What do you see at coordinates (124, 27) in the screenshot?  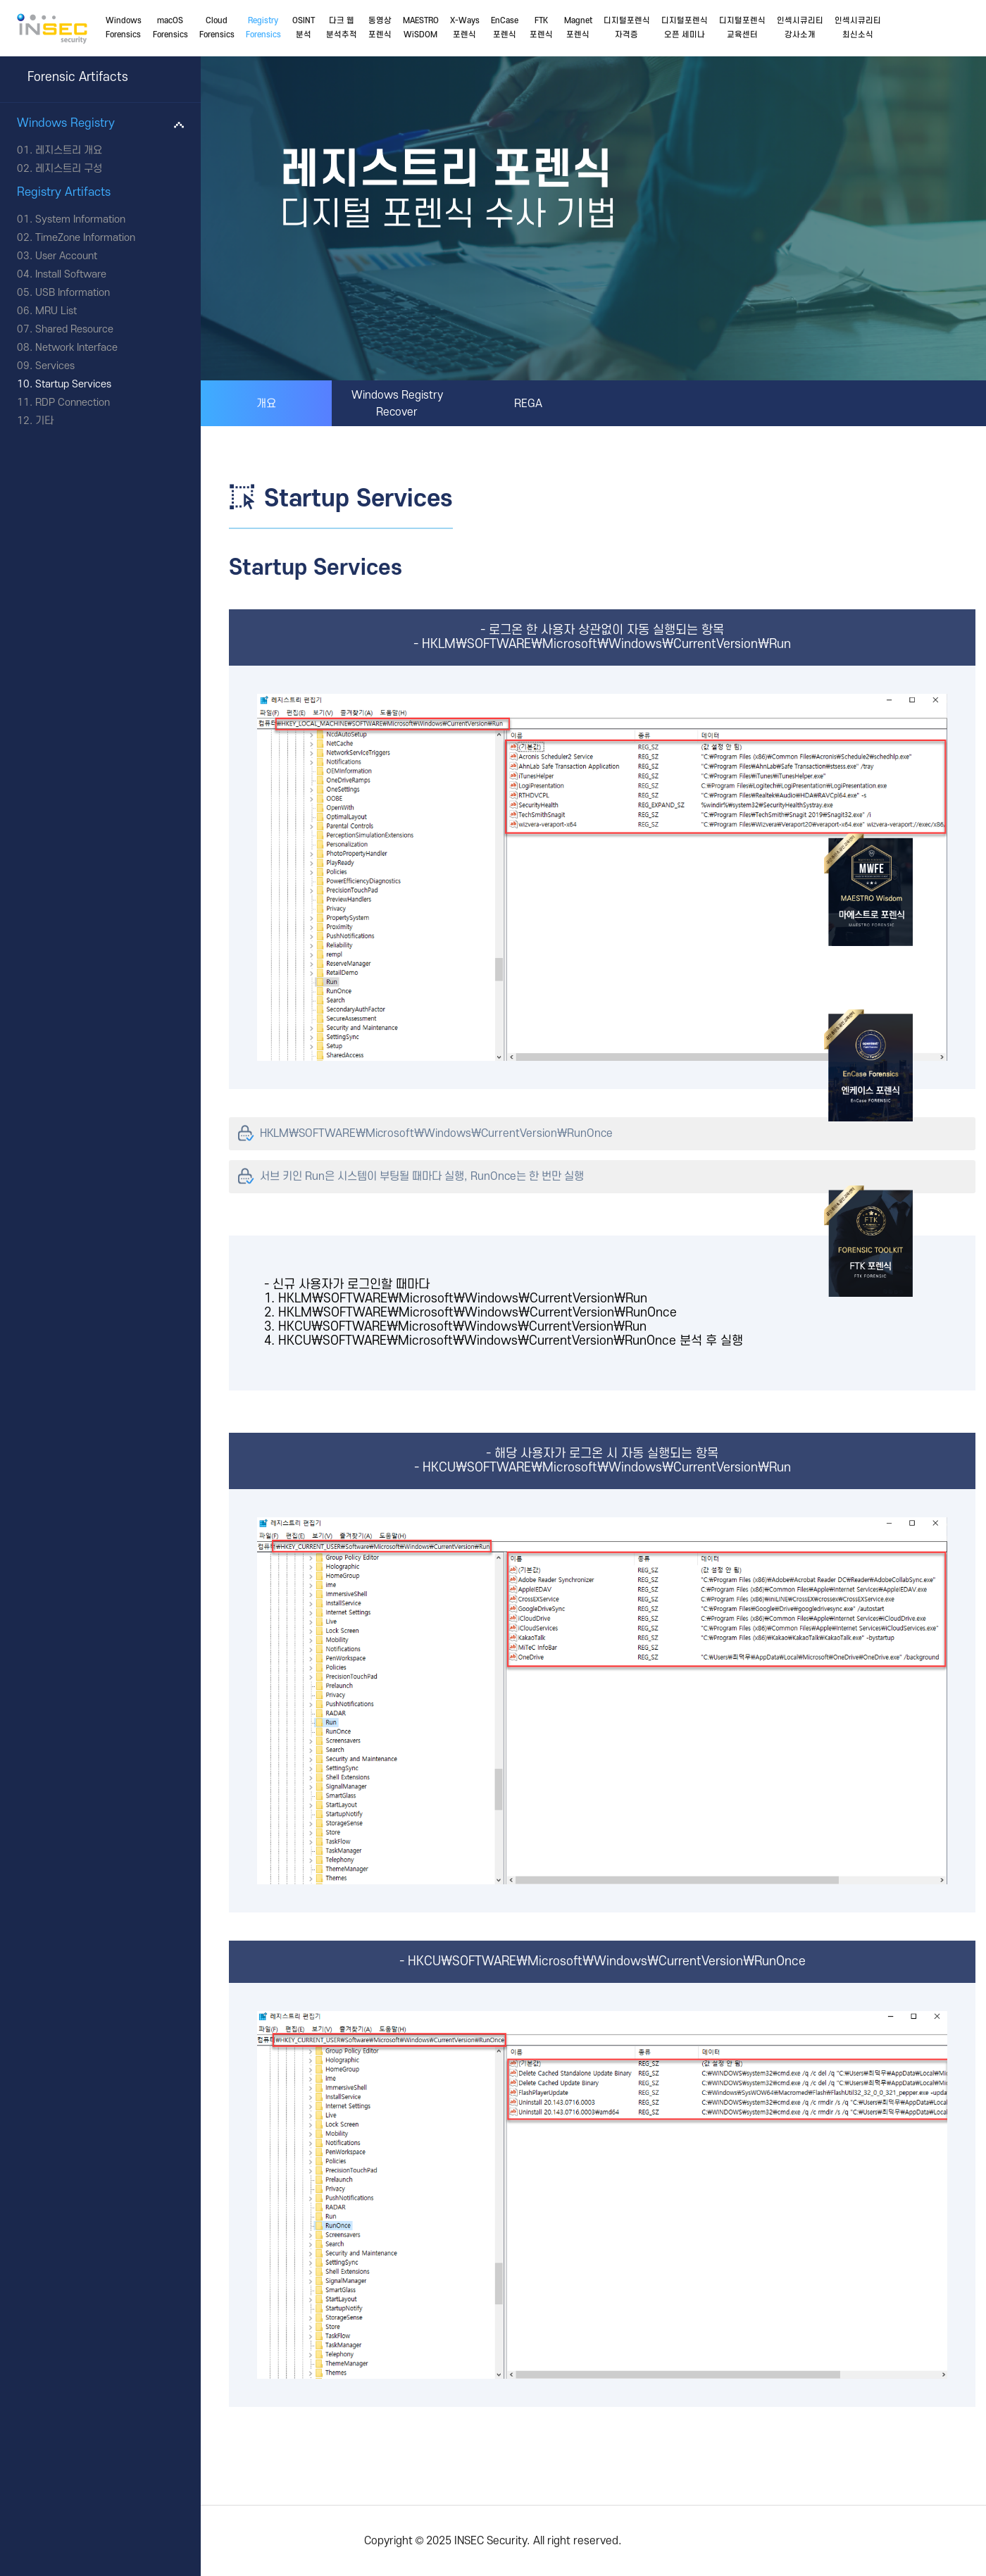 I see `WindowsForensics` at bounding box center [124, 27].